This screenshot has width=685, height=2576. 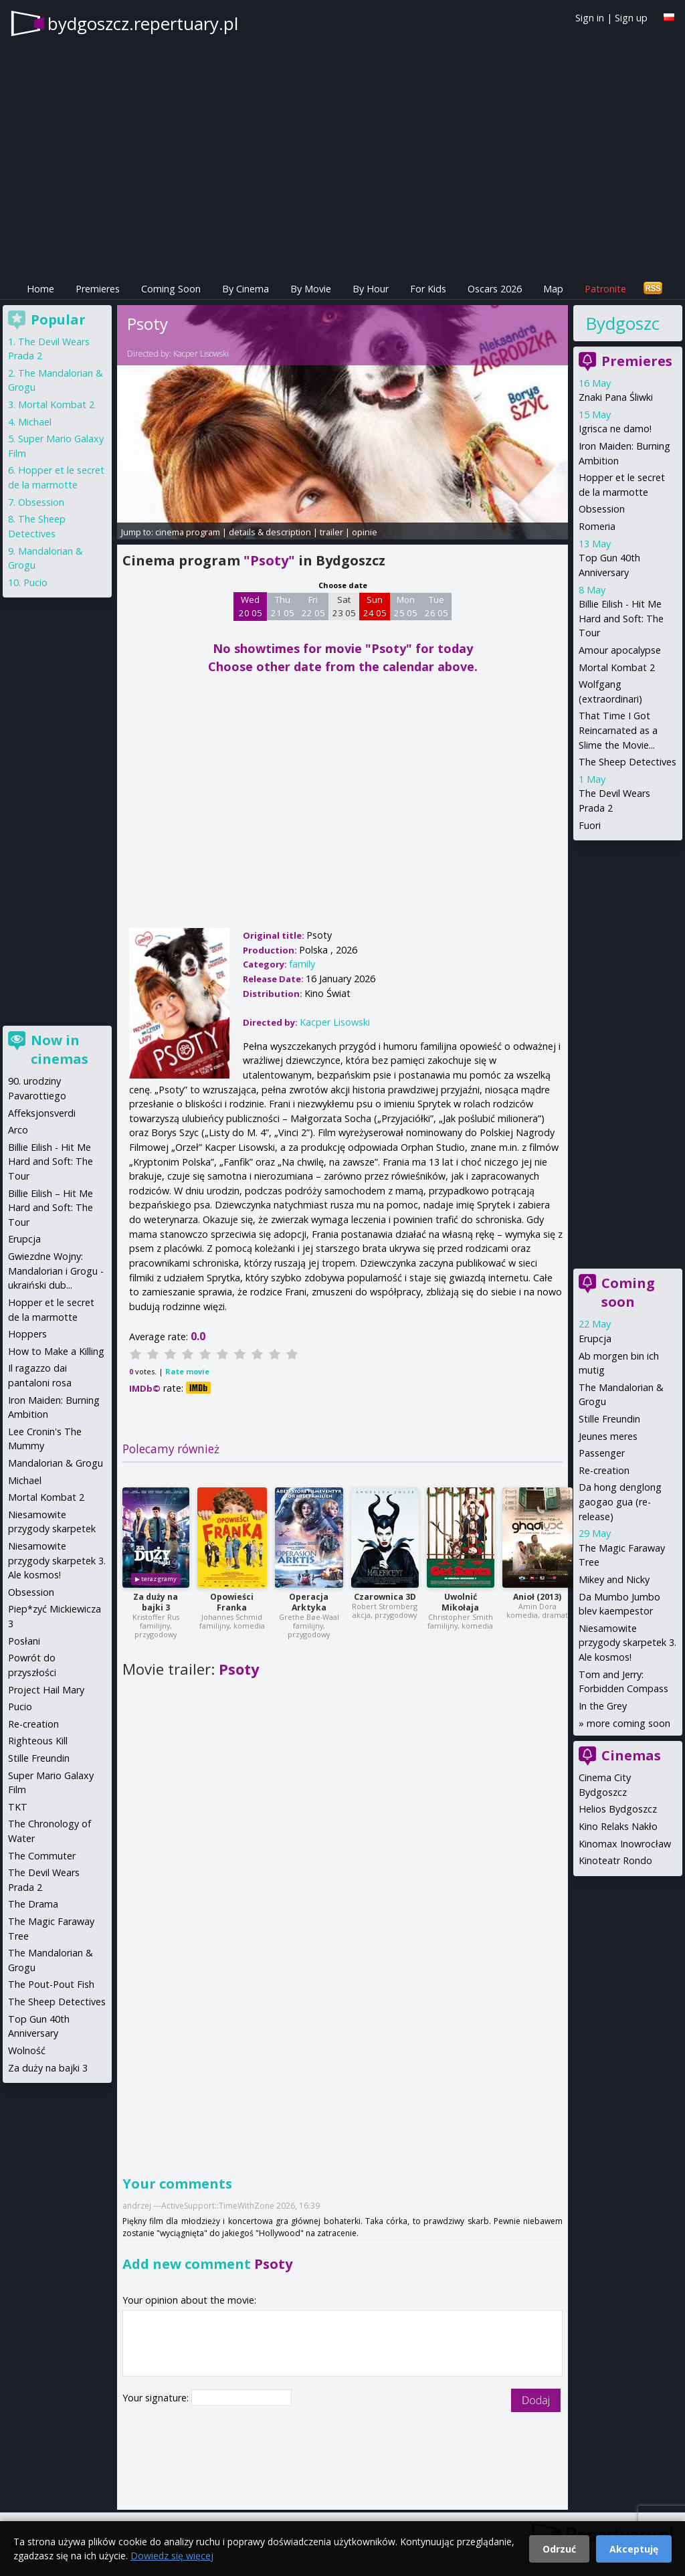 What do you see at coordinates (537, 1596) in the screenshot?
I see `Anioł (2013)` at bounding box center [537, 1596].